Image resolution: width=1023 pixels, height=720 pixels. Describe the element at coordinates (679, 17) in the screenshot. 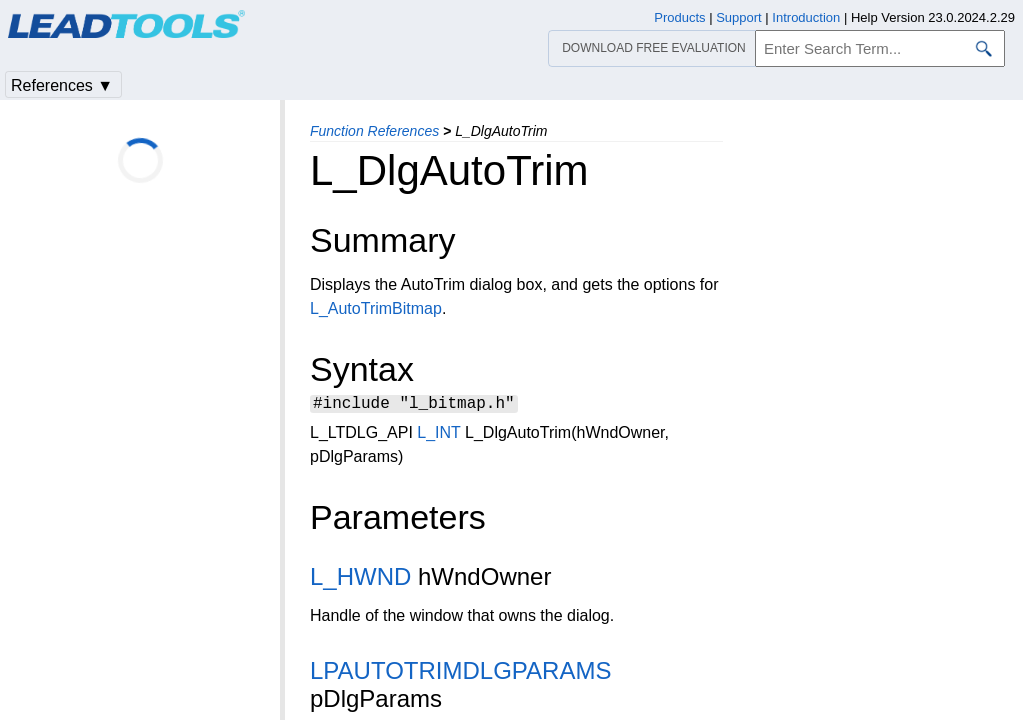

I see `Products` at that location.